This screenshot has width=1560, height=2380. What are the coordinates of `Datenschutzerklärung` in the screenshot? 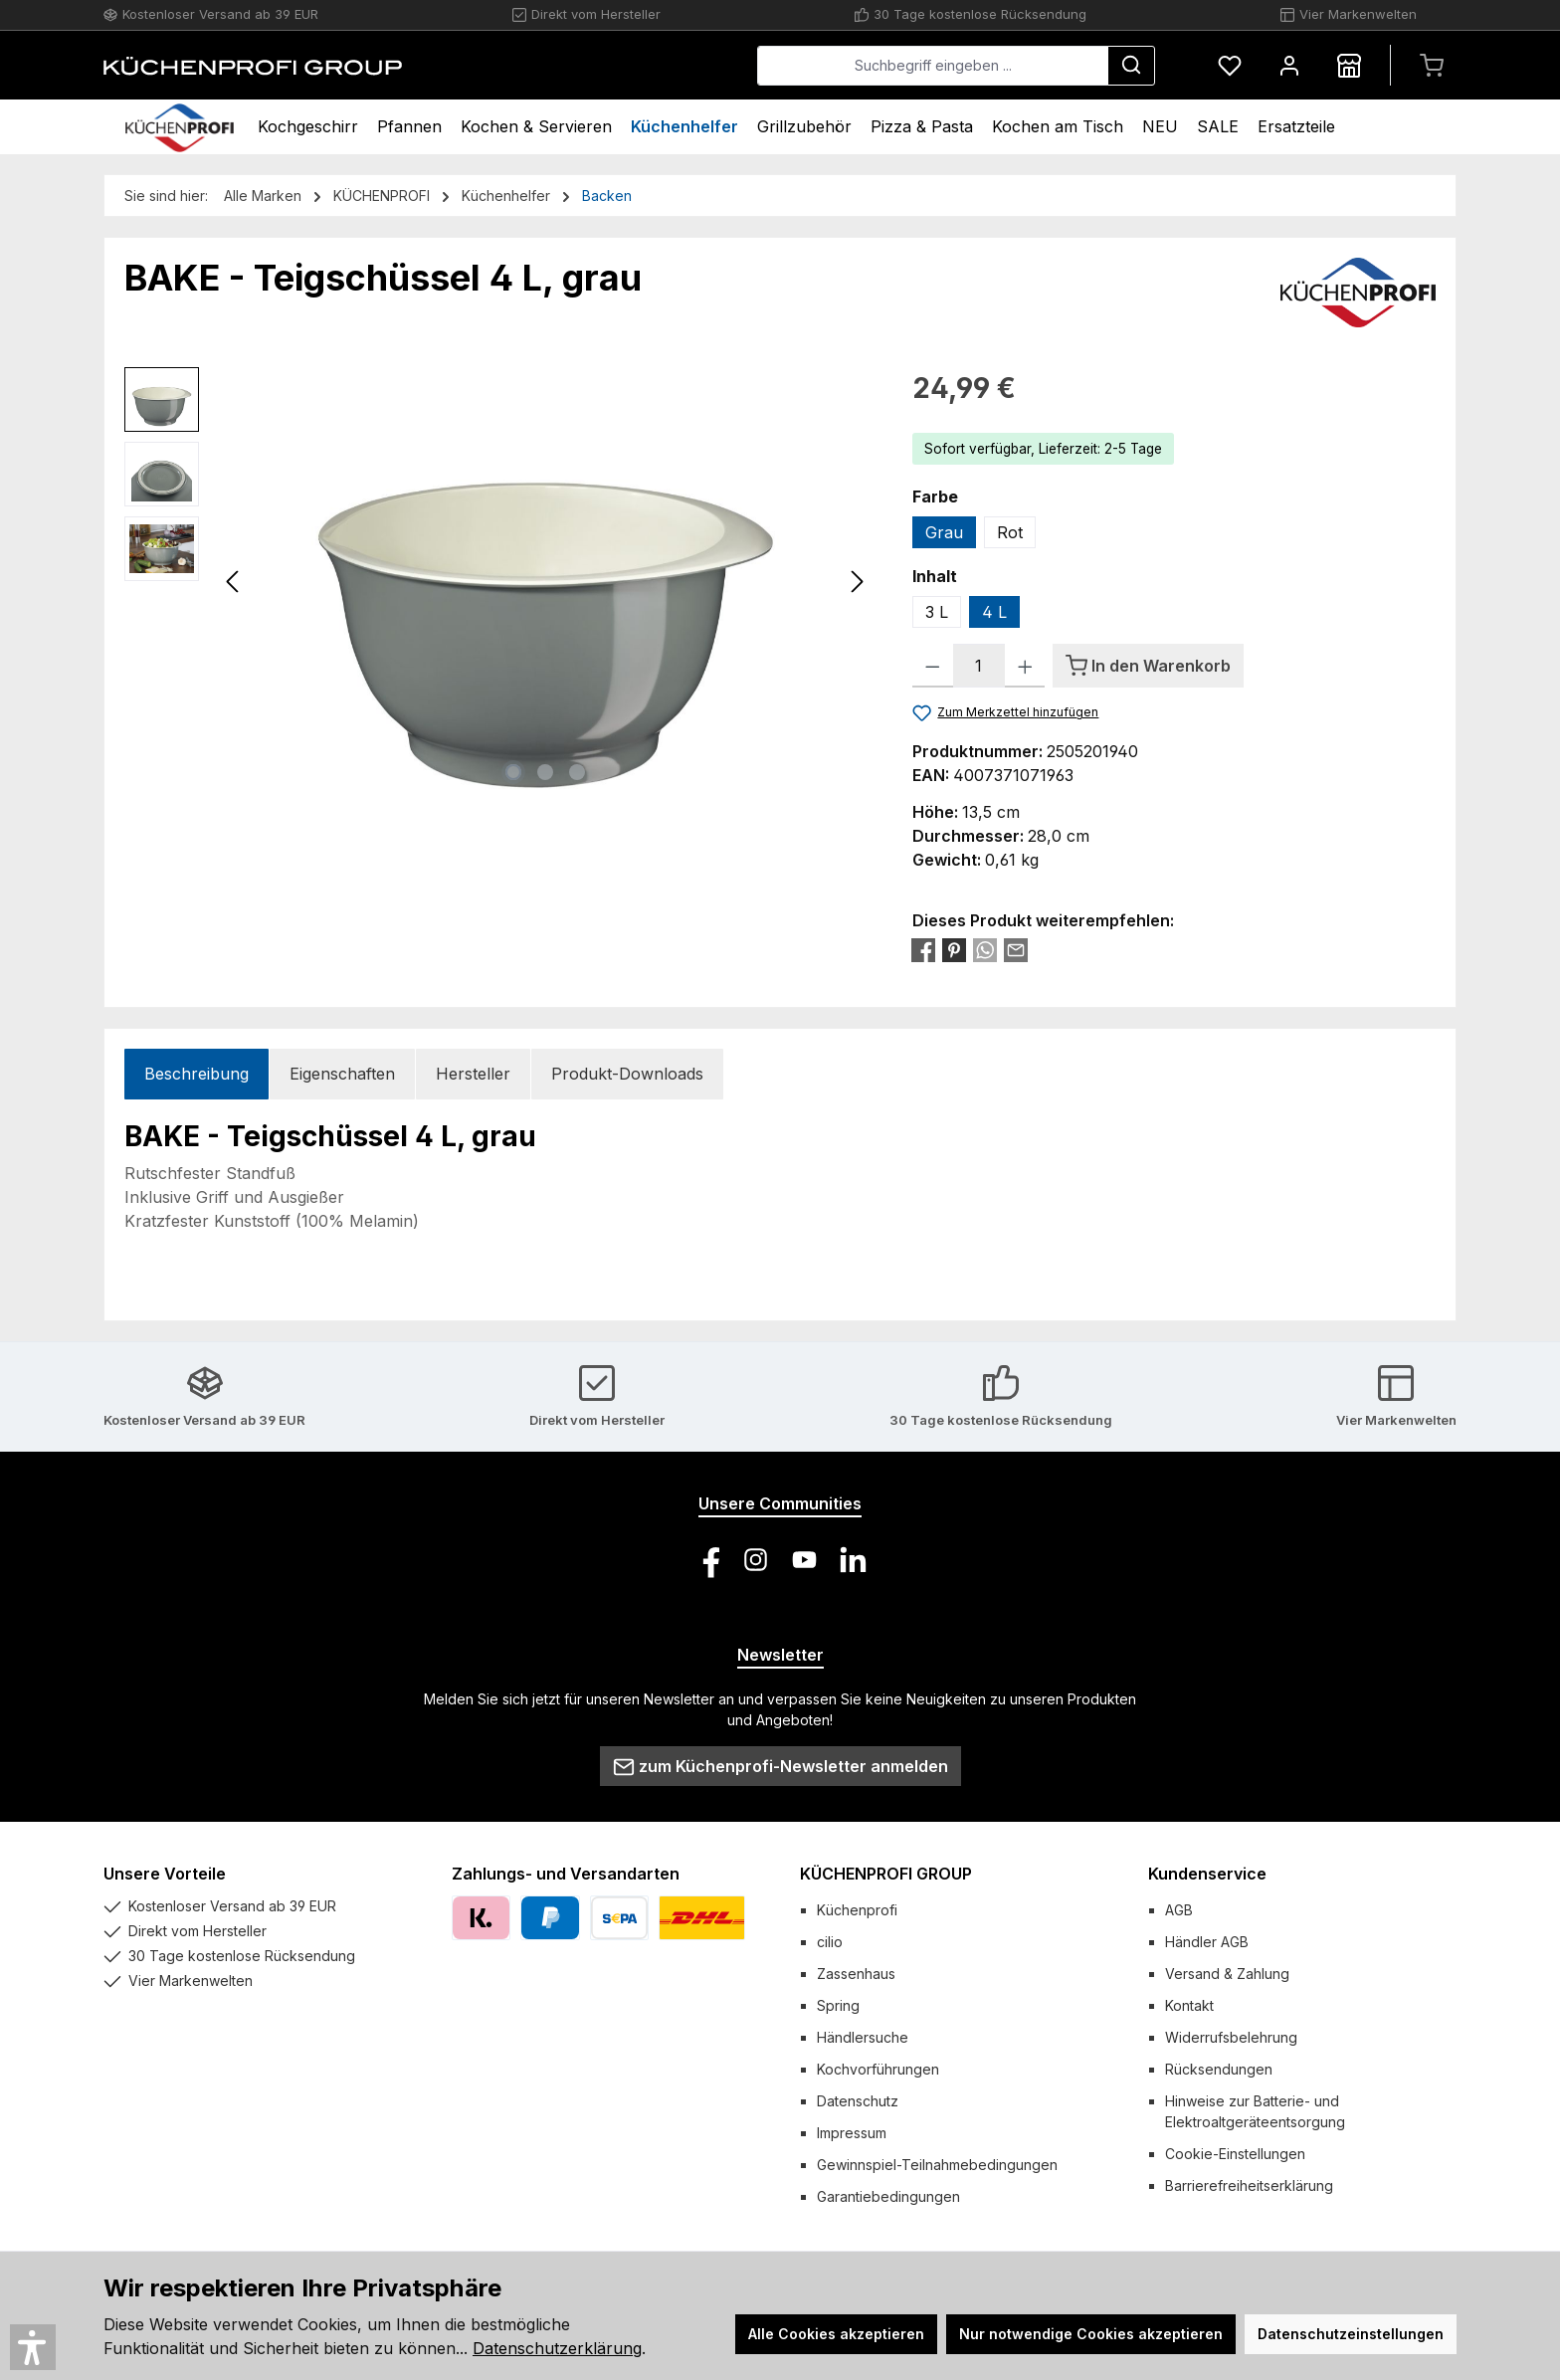 It's located at (557, 2348).